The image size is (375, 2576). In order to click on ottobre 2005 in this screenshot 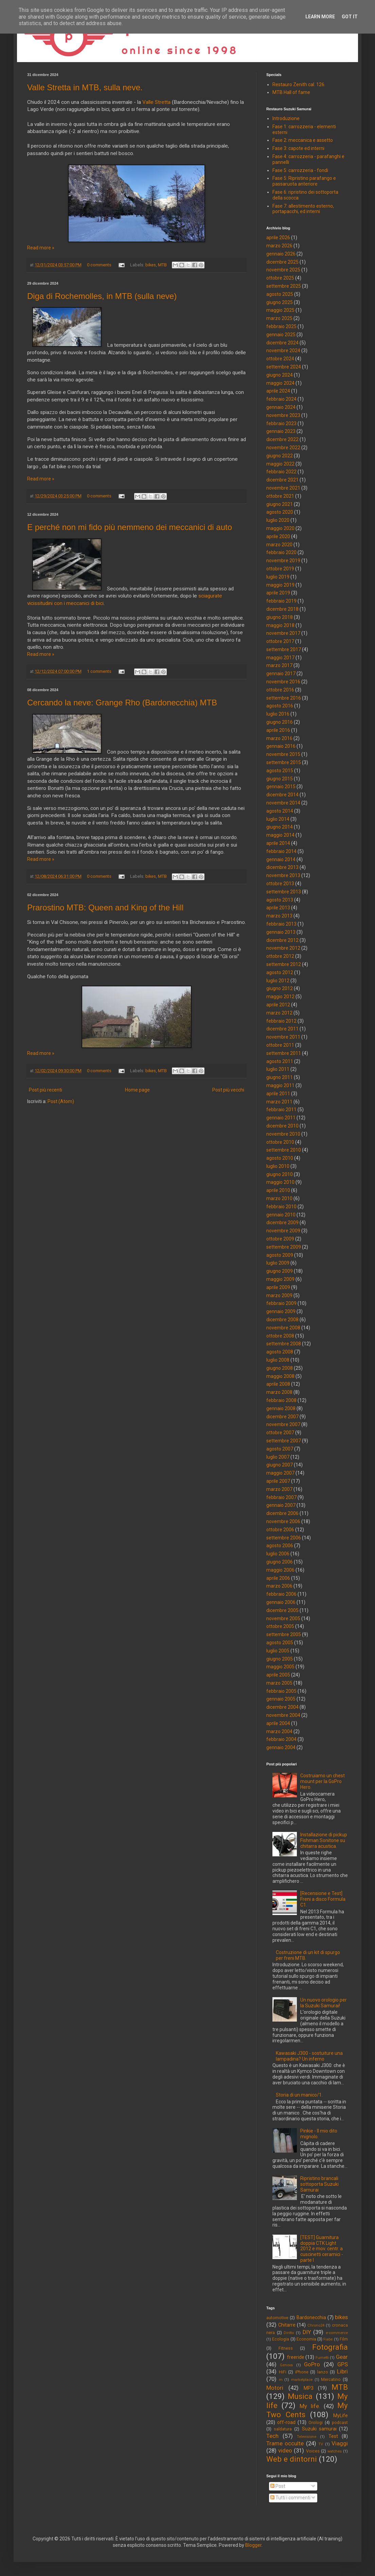, I will do `click(280, 1626)`.